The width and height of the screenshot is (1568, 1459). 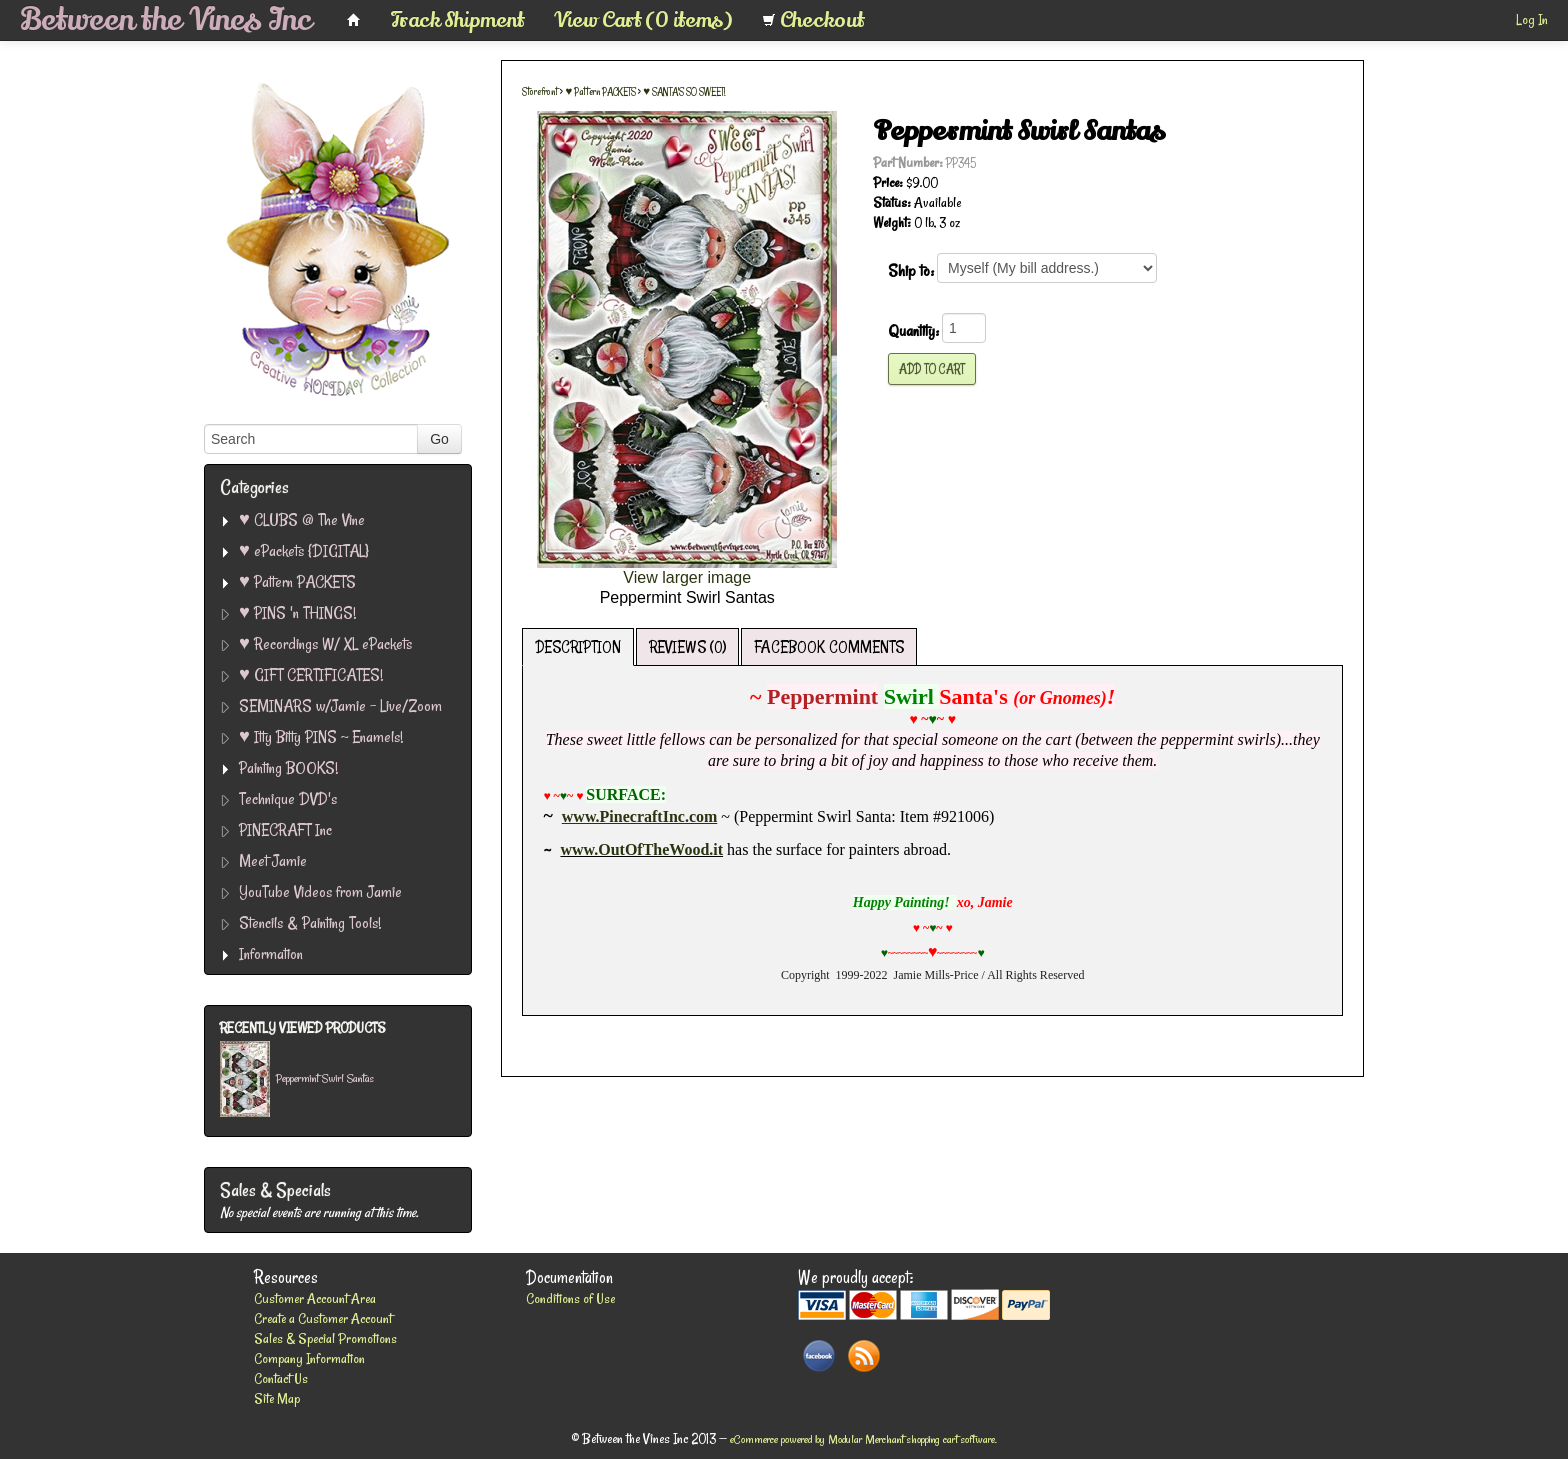 What do you see at coordinates (829, 647) in the screenshot?
I see `FACEBOOK COMMENTS` at bounding box center [829, 647].